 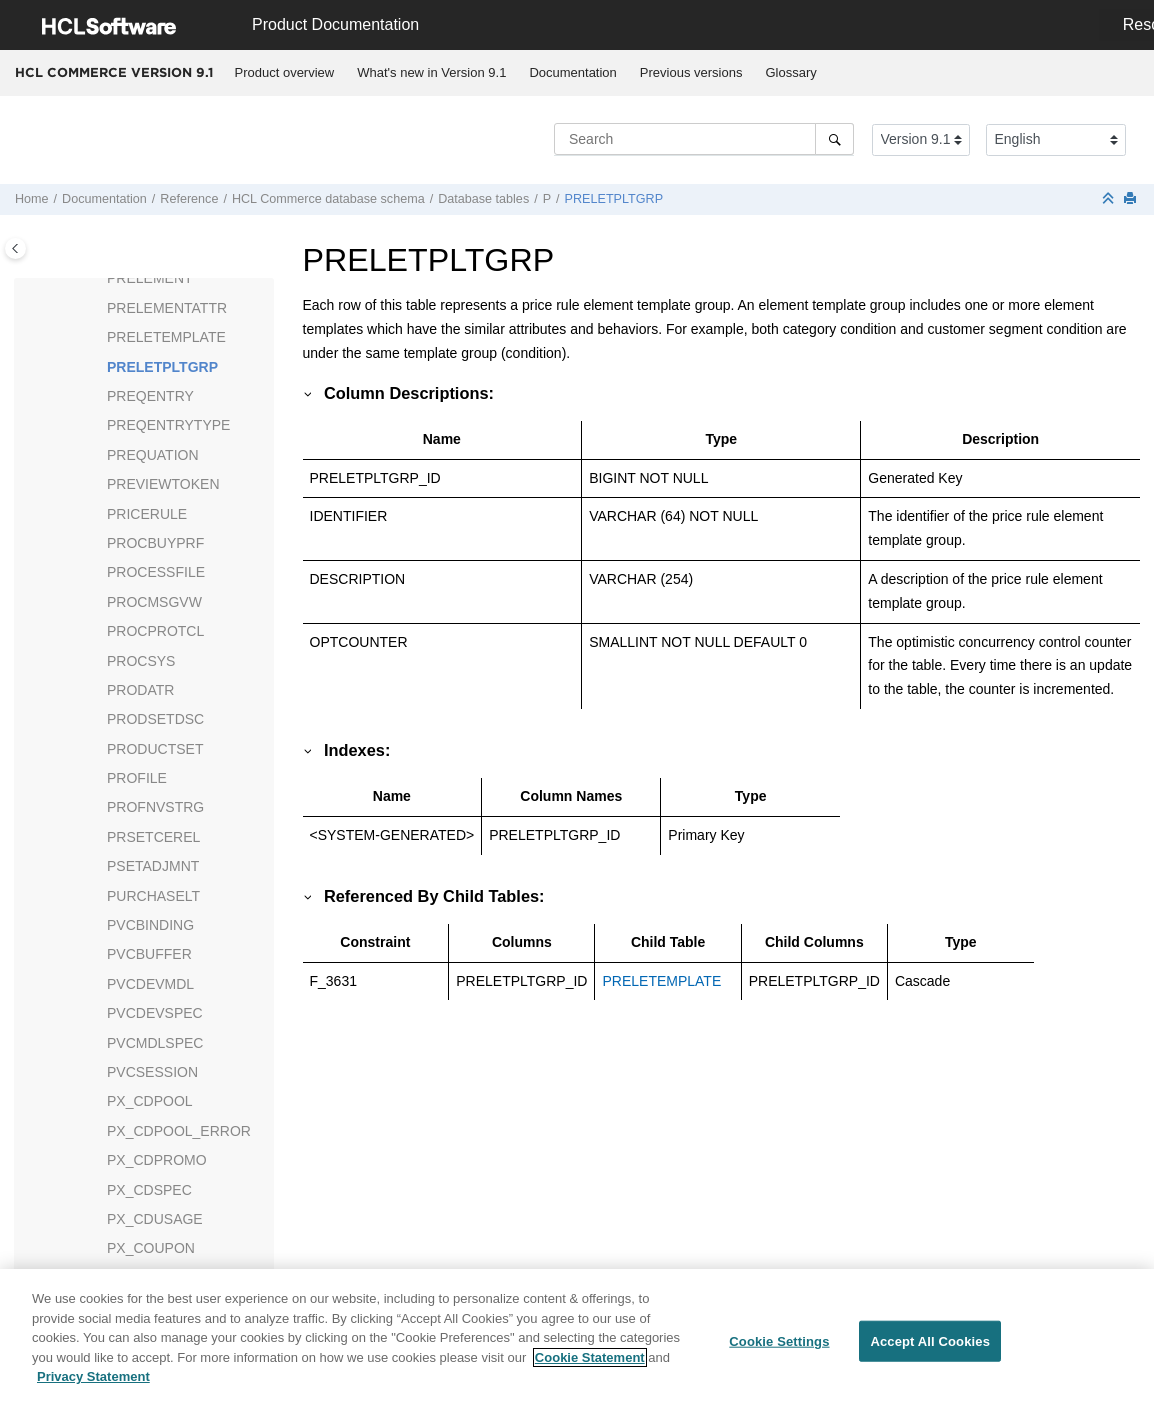 I want to click on PX_COUPON, so click(x=151, y=1248).